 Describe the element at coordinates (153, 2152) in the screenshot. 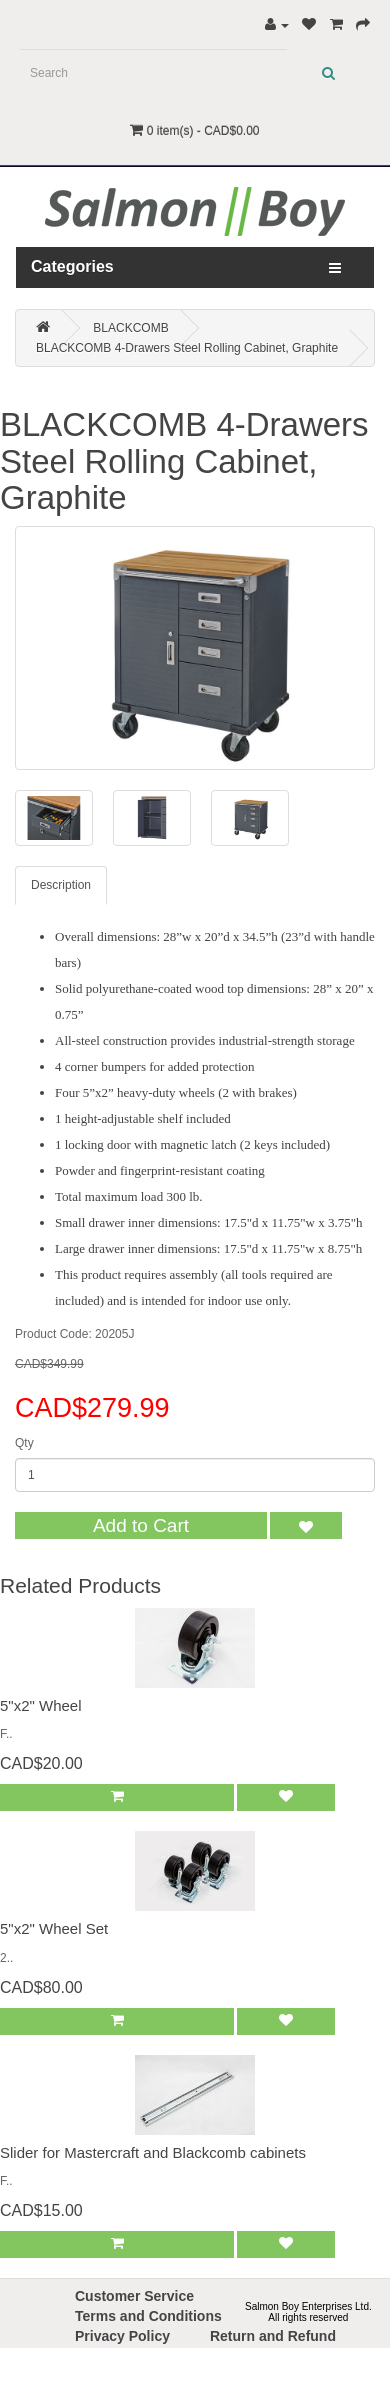

I see `Slider for Mastercraft and Blackcomb cabinets` at that location.